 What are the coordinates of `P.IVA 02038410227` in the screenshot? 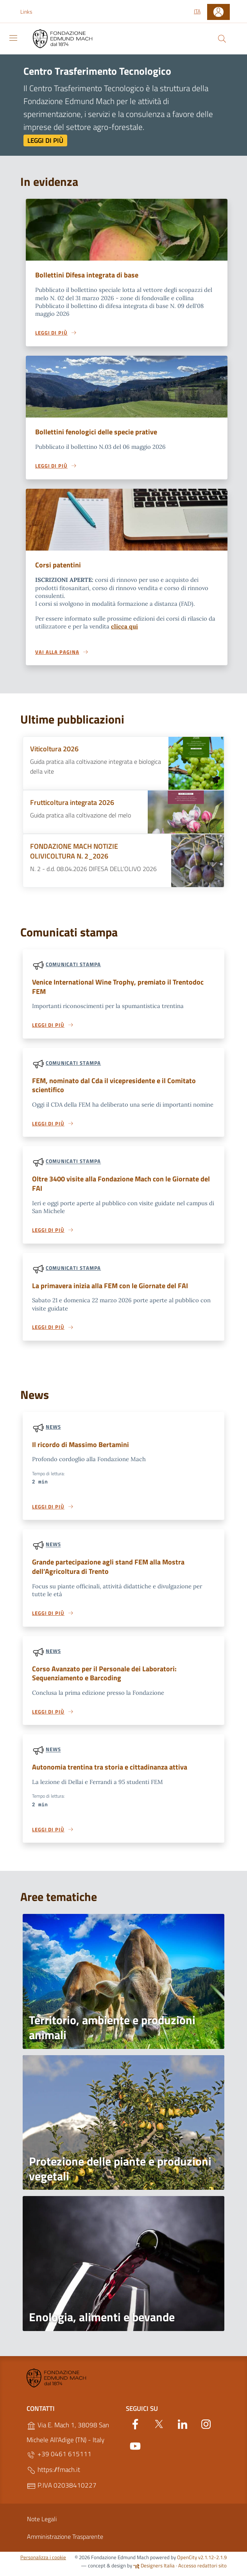 It's located at (62, 2490).